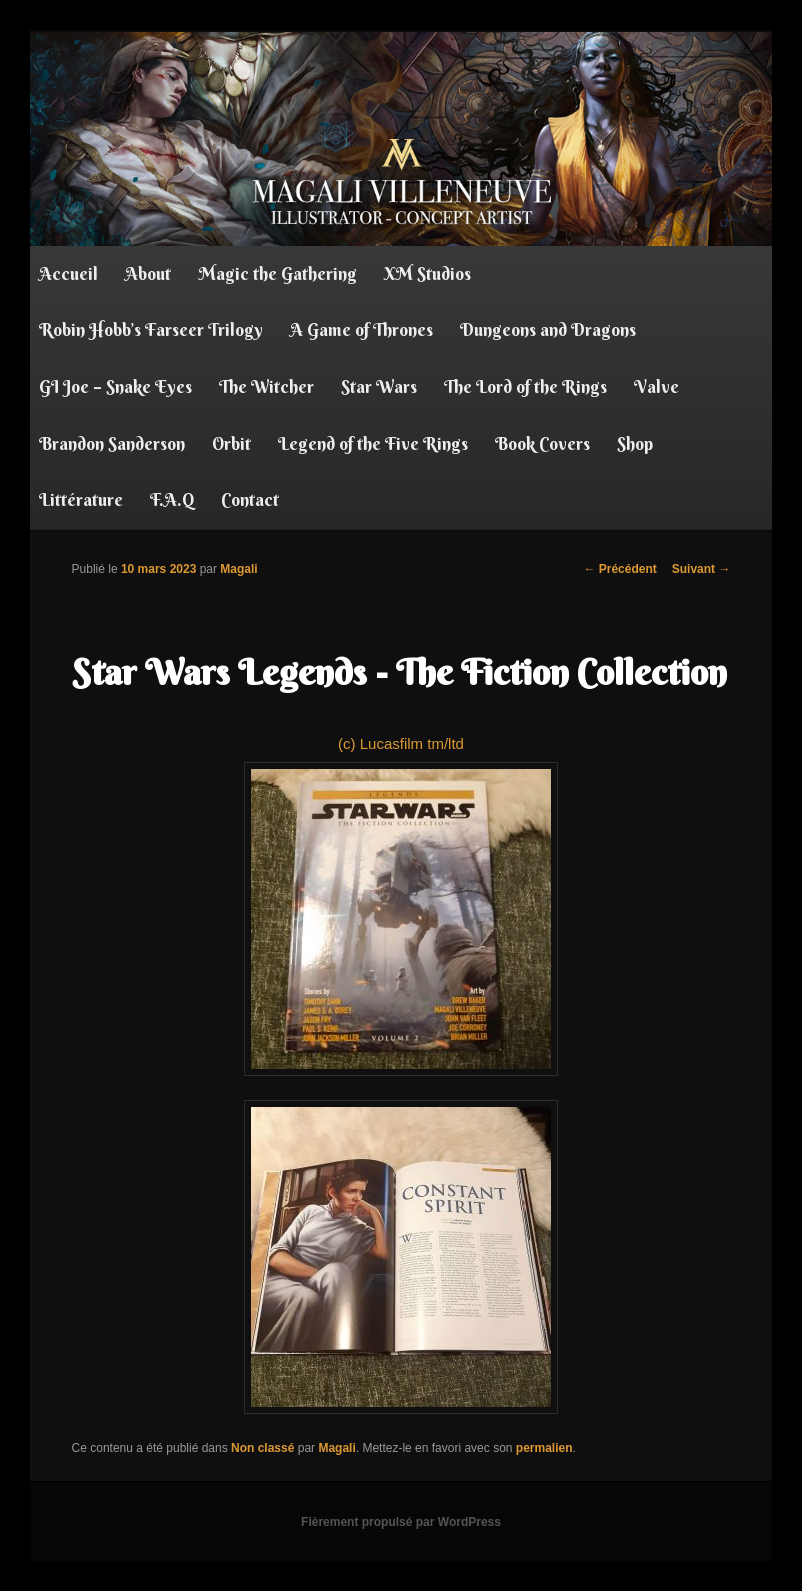 This screenshot has height=1591, width=802. Describe the element at coordinates (238, 569) in the screenshot. I see `Magali` at that location.